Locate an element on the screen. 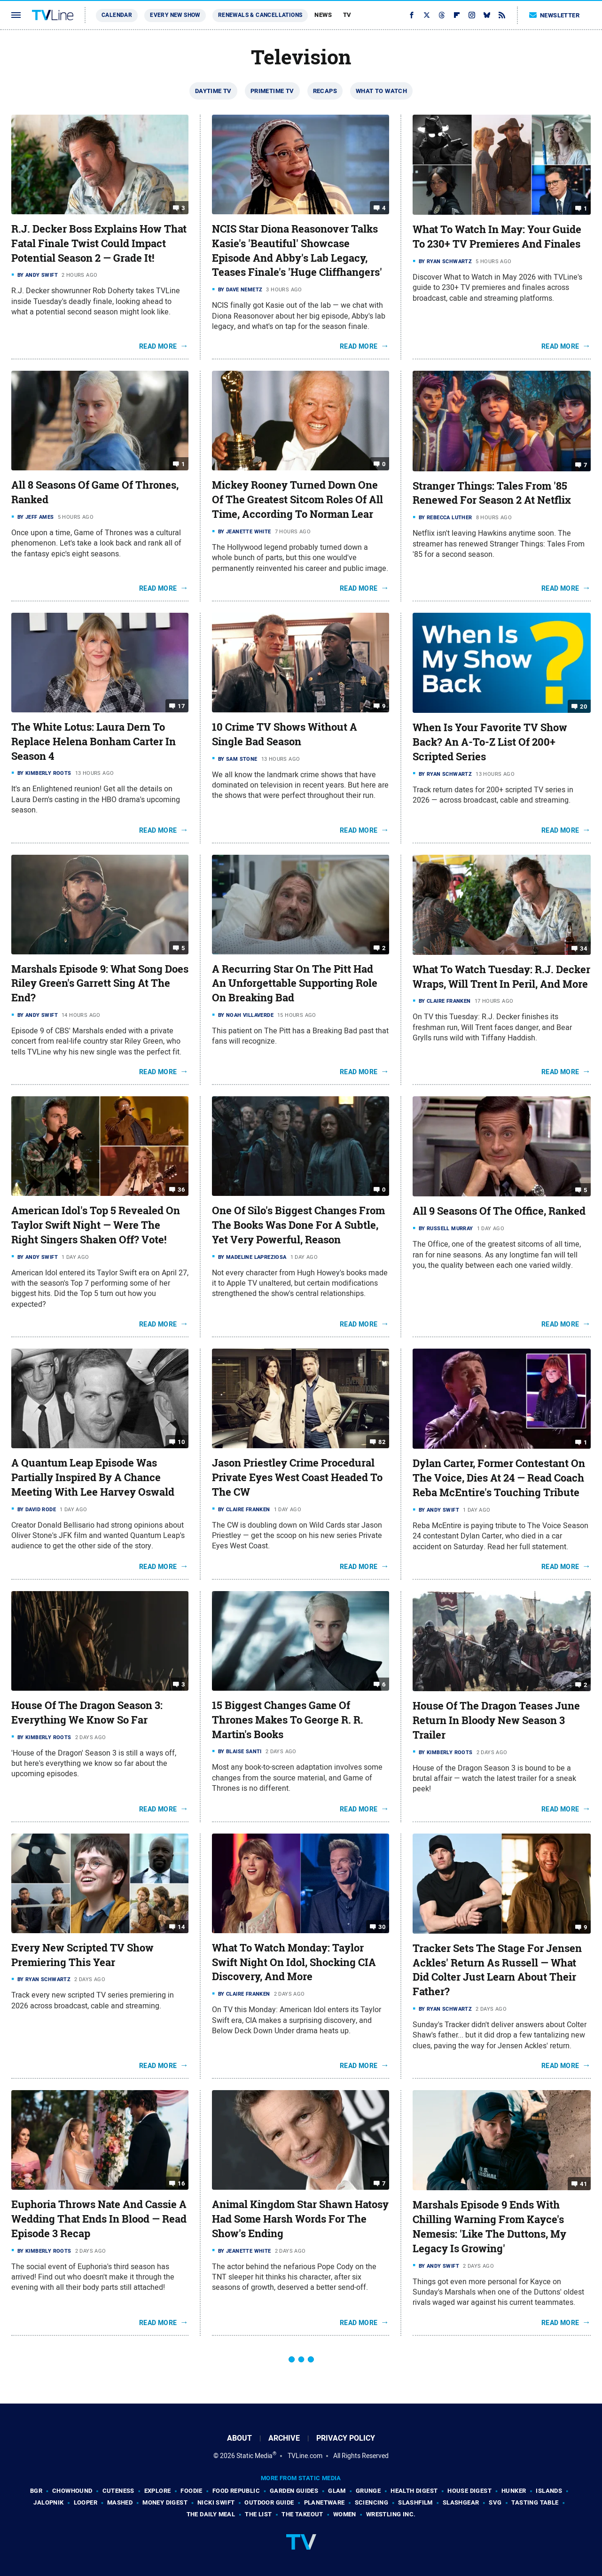  Cuteness is located at coordinates (118, 2490).